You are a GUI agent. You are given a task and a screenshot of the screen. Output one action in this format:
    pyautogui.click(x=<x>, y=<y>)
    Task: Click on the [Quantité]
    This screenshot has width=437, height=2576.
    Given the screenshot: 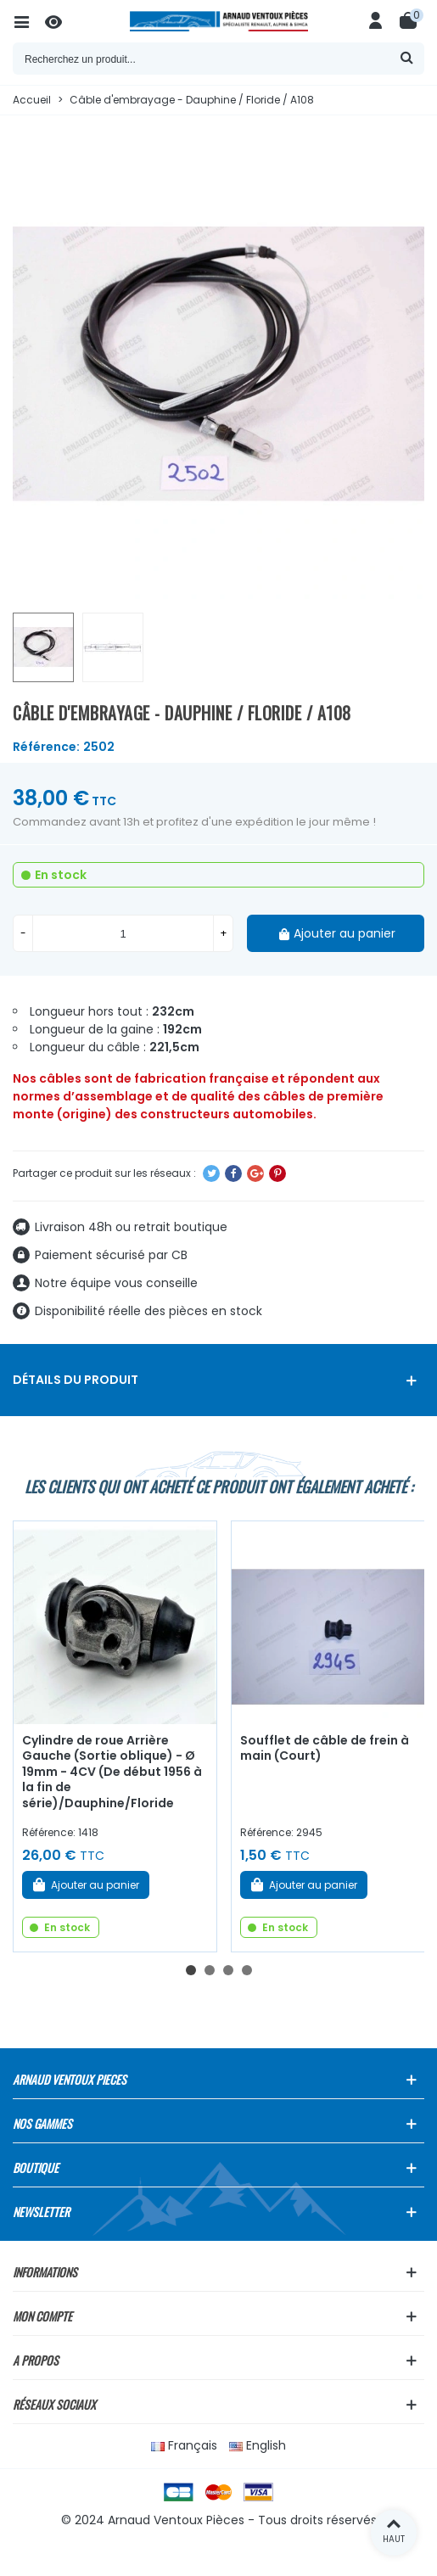 What is the action you would take?
    pyautogui.click(x=123, y=933)
    